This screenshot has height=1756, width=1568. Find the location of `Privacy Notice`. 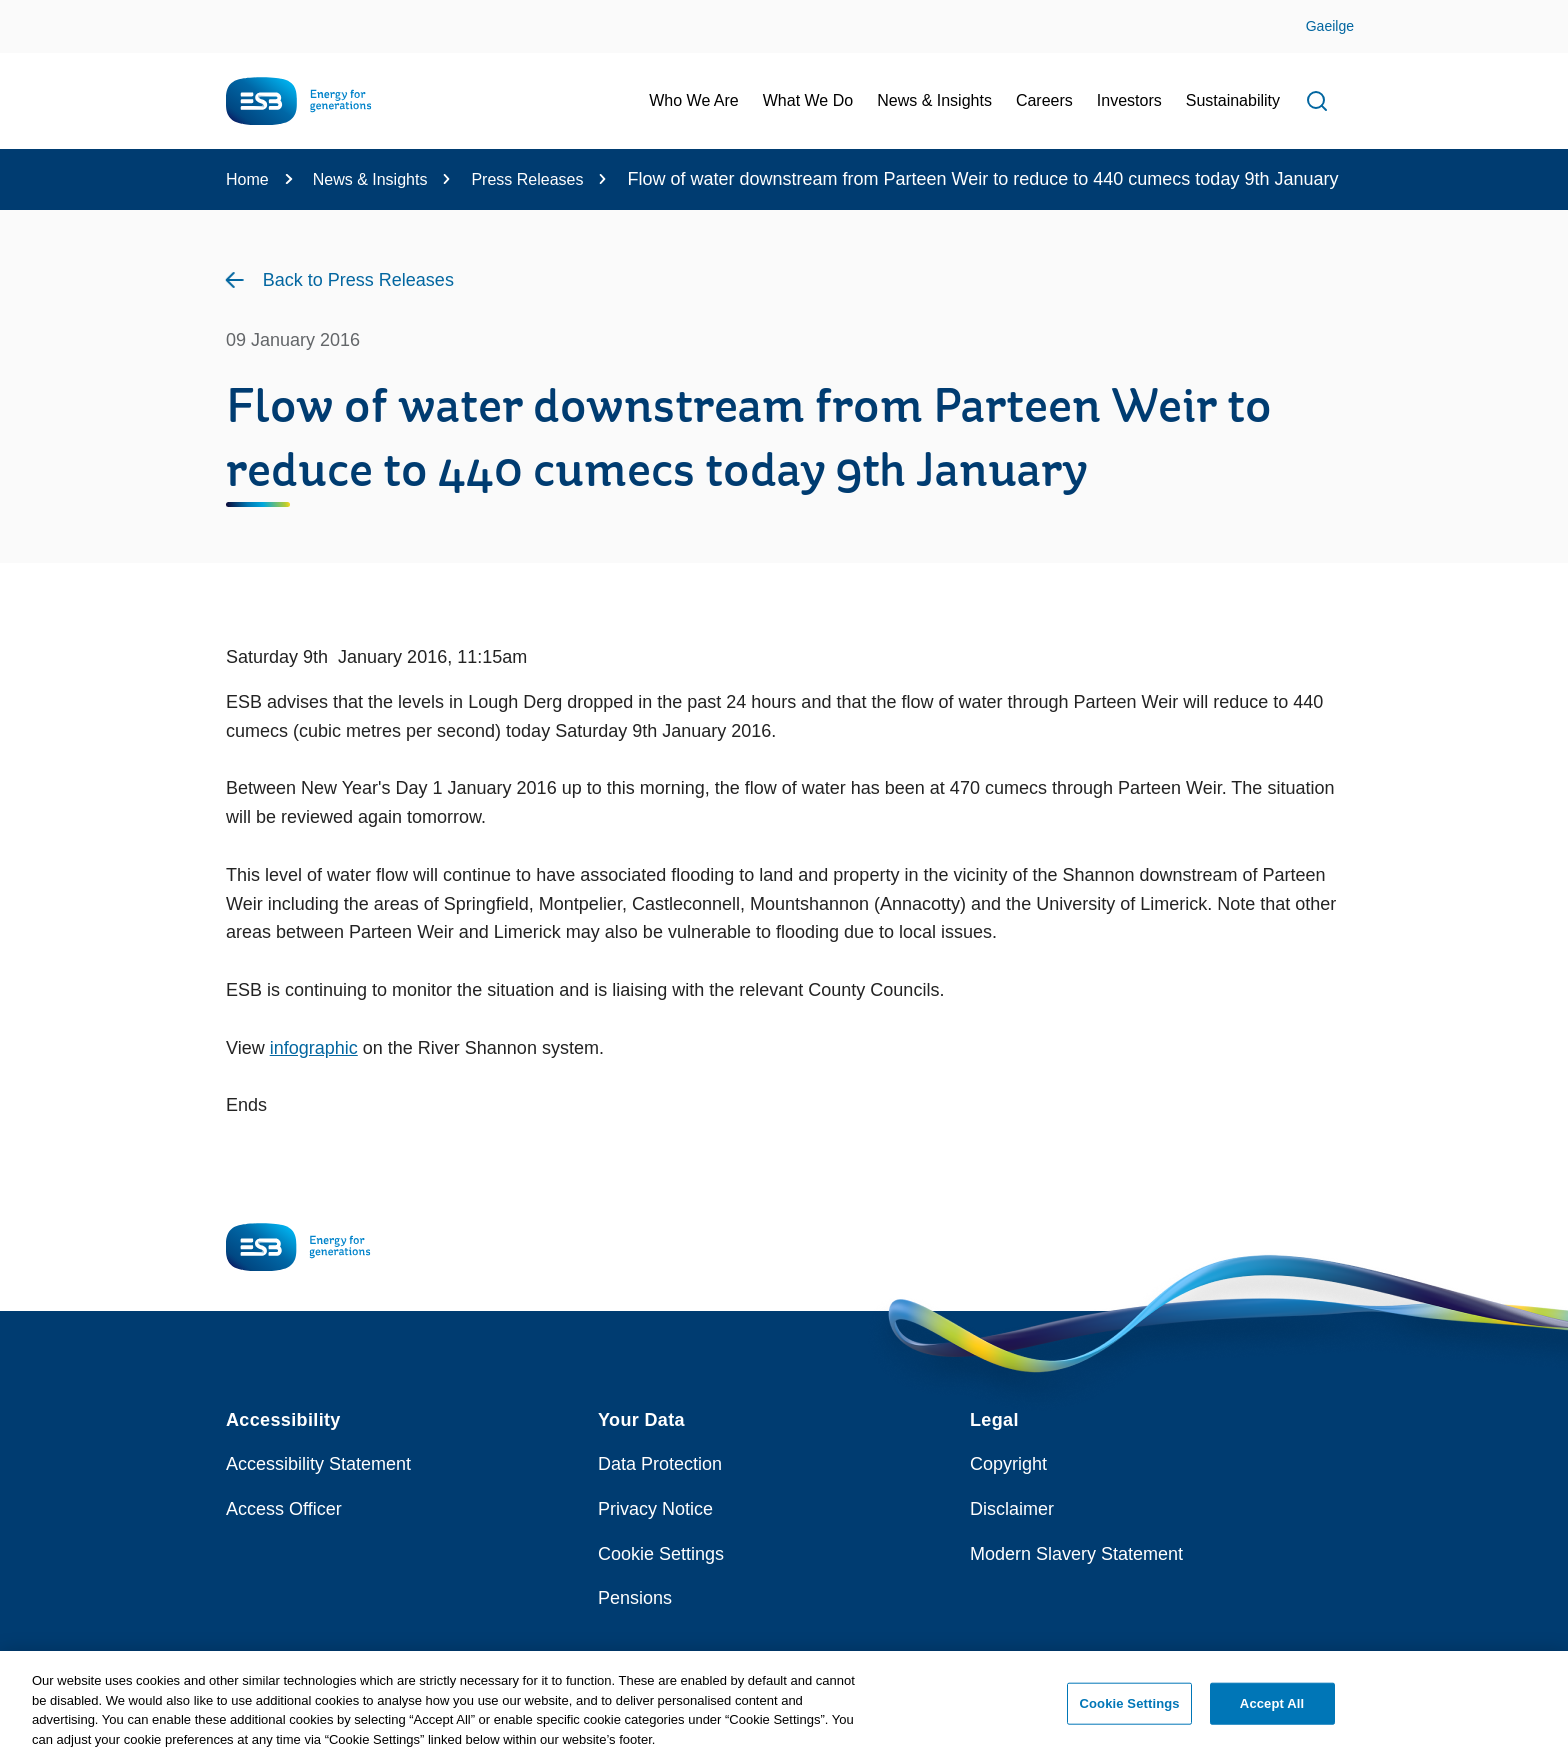

Privacy Notice is located at coordinates (655, 1509).